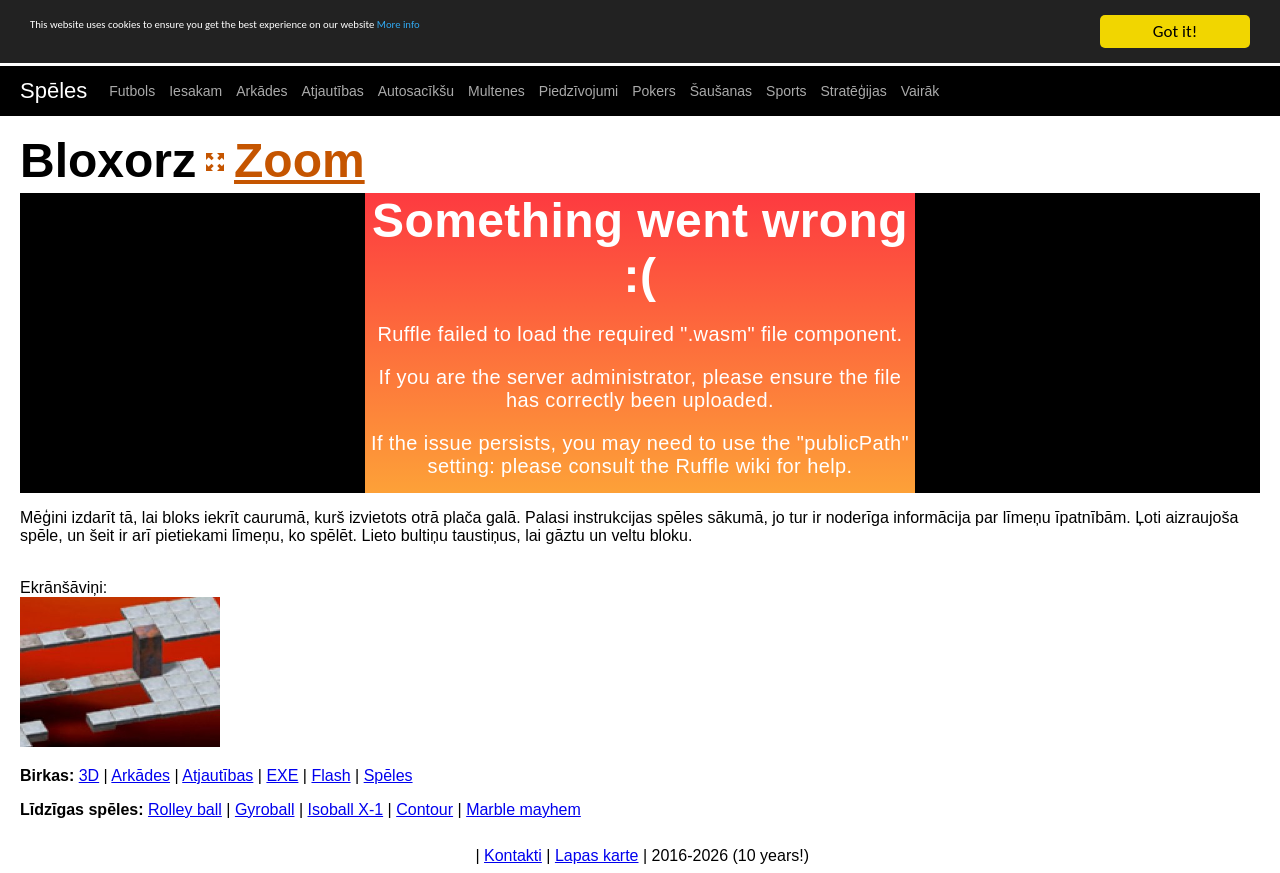 Image resolution: width=1280 pixels, height=873 pixels. What do you see at coordinates (1175, 31) in the screenshot?
I see `Got it!` at bounding box center [1175, 31].